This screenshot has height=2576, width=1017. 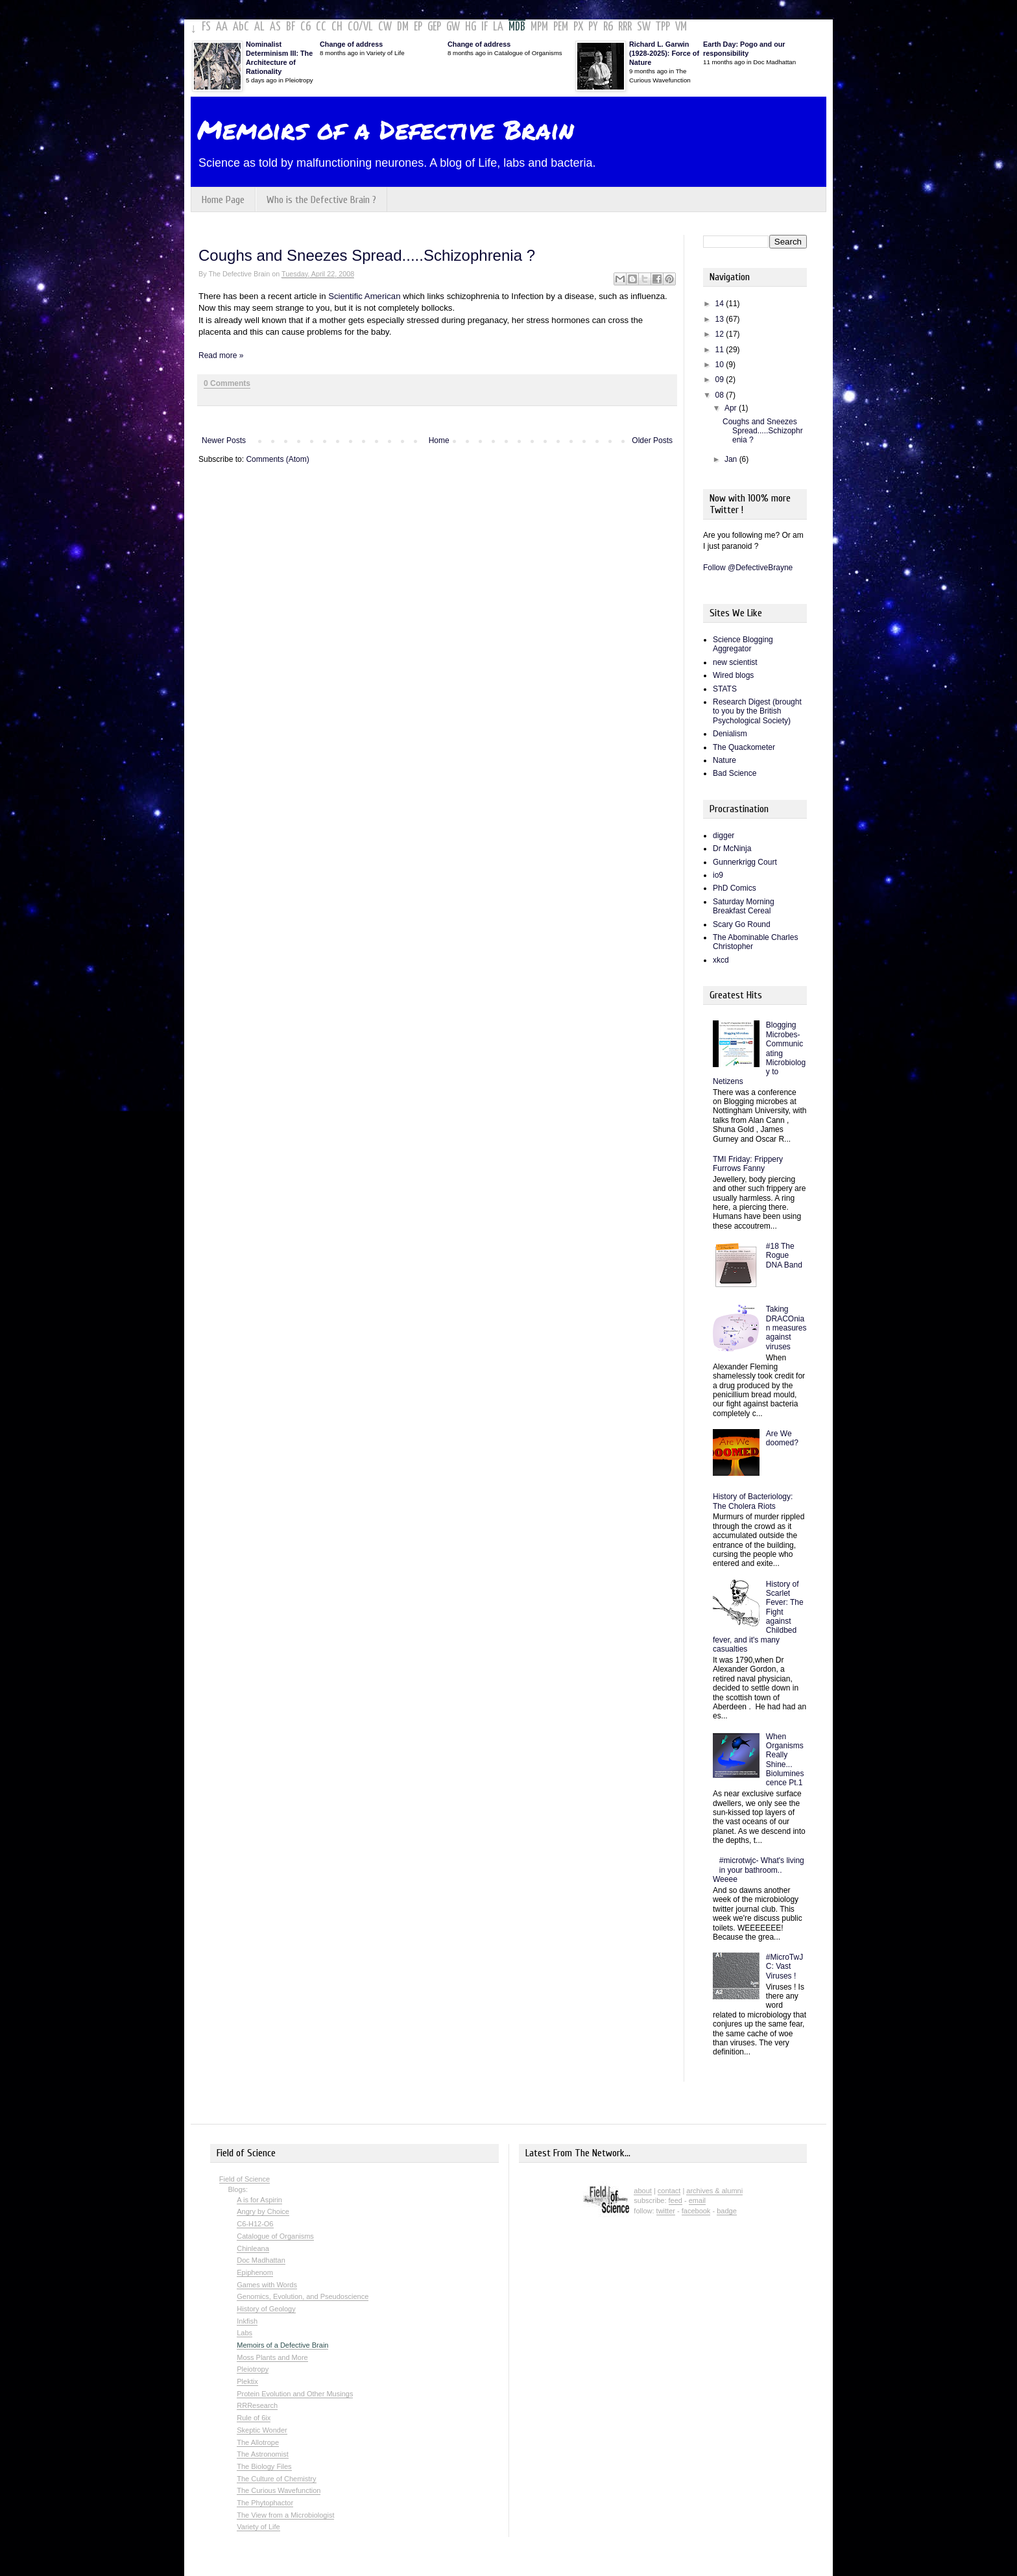 What do you see at coordinates (365, 296) in the screenshot?
I see `Scientific American` at bounding box center [365, 296].